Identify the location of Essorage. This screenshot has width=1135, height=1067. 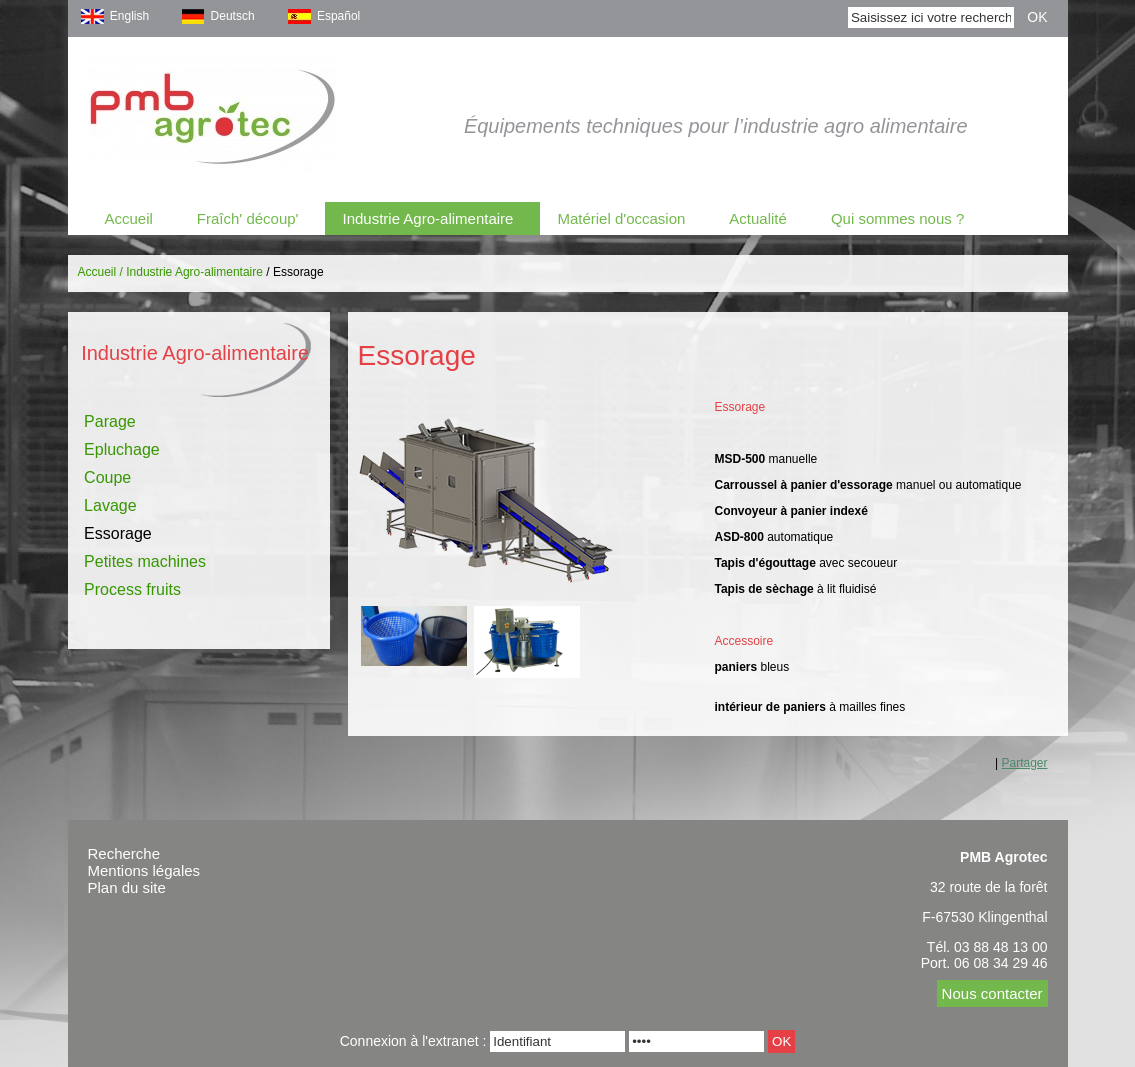
(118, 533).